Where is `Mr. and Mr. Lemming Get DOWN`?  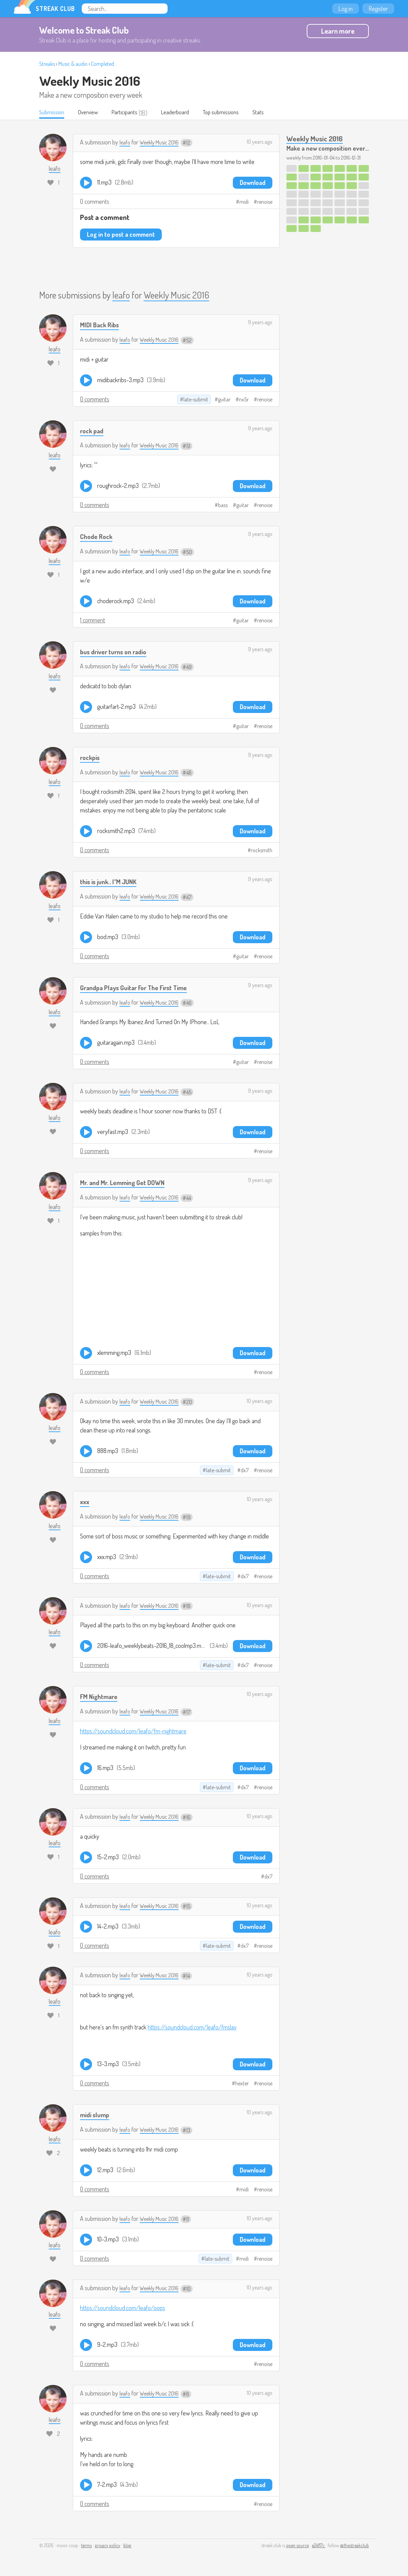 Mr. and Mr. Lemming Get DOWN is located at coordinates (127, 1182).